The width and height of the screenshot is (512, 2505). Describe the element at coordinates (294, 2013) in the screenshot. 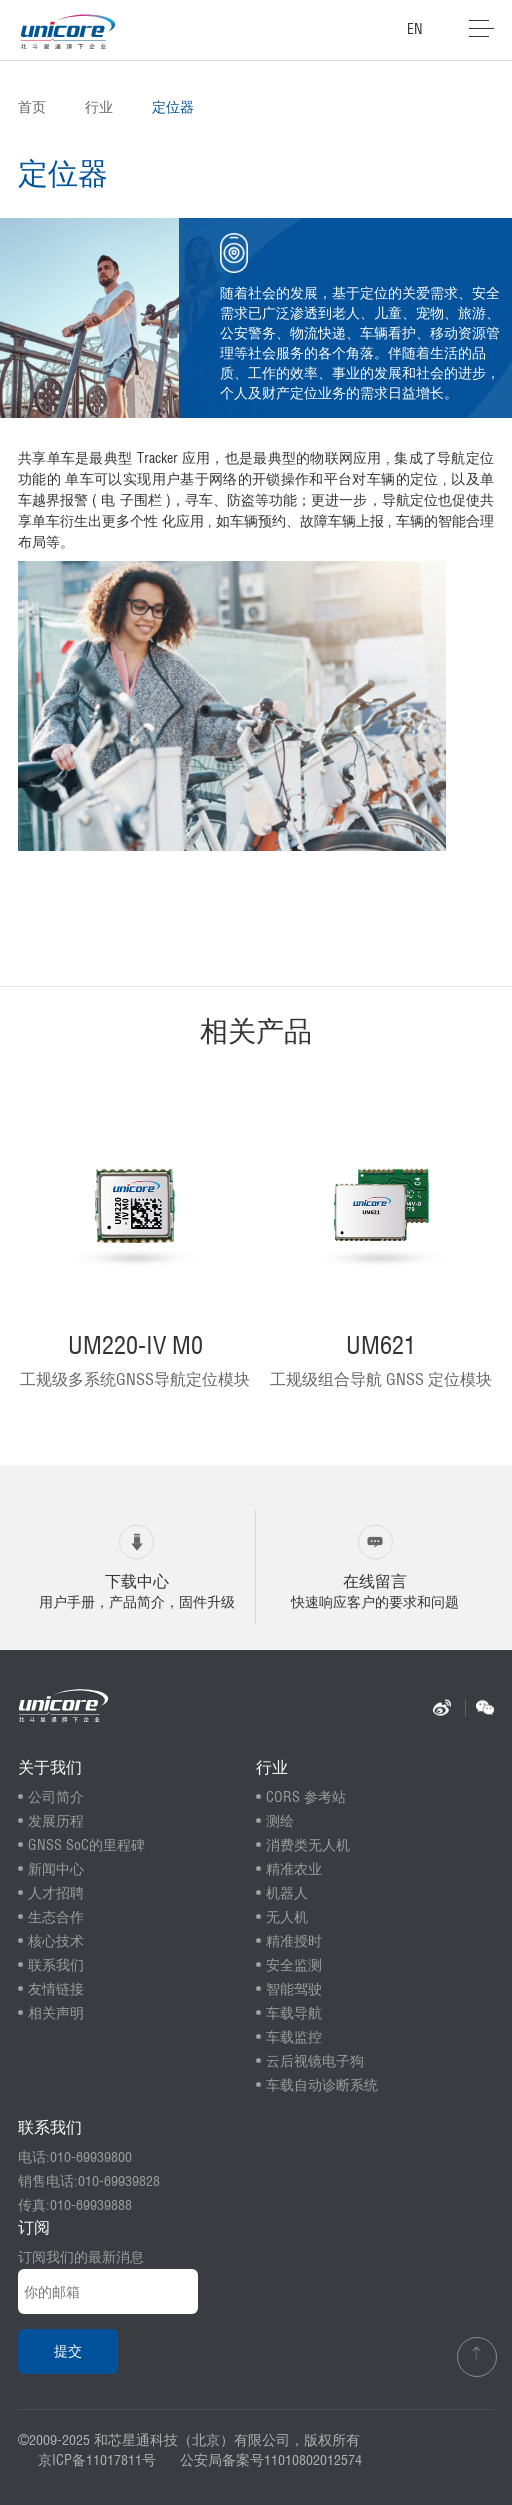

I see `车载导航` at that location.